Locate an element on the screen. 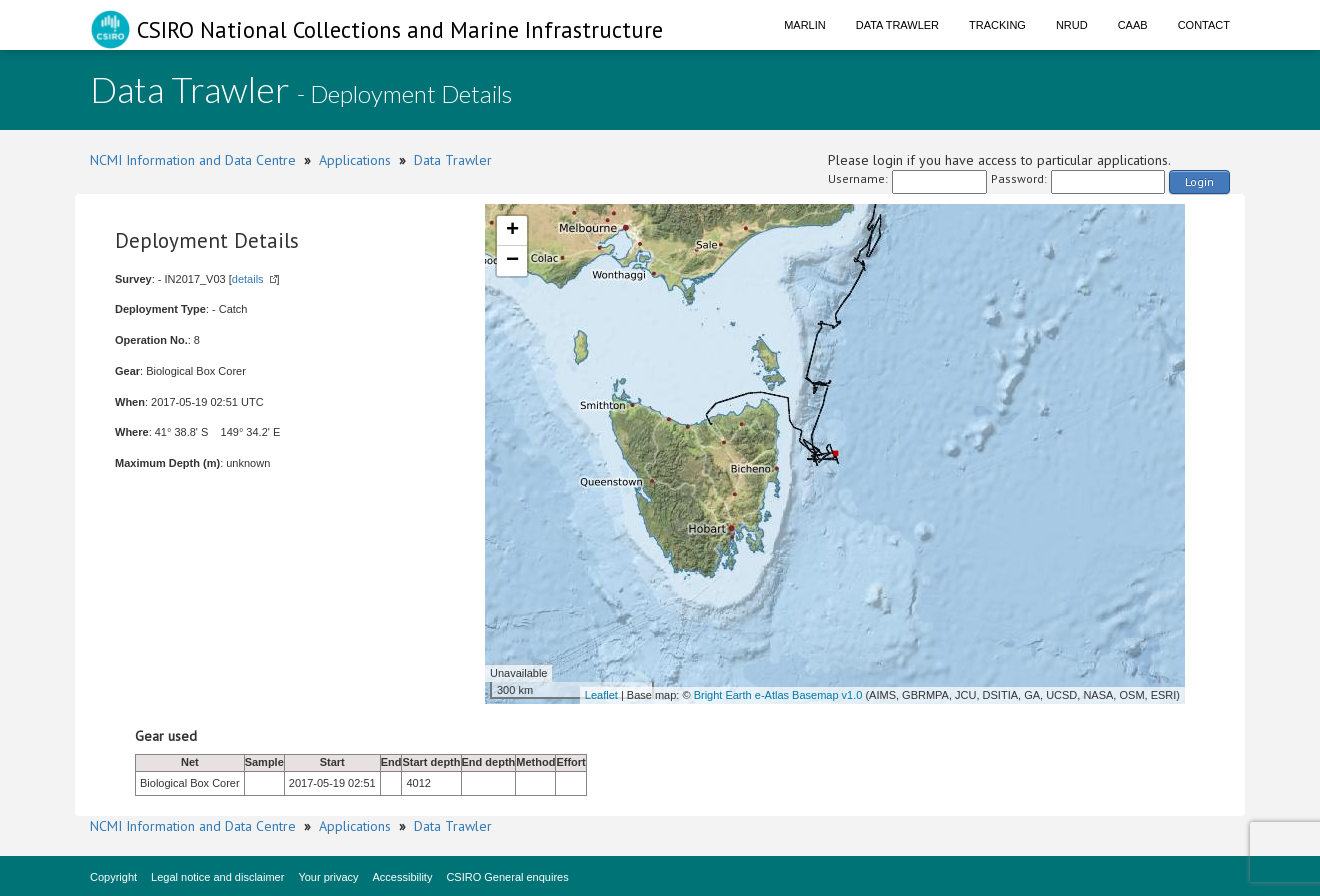 This screenshot has width=1320, height=896. Contact is located at coordinates (1204, 25).